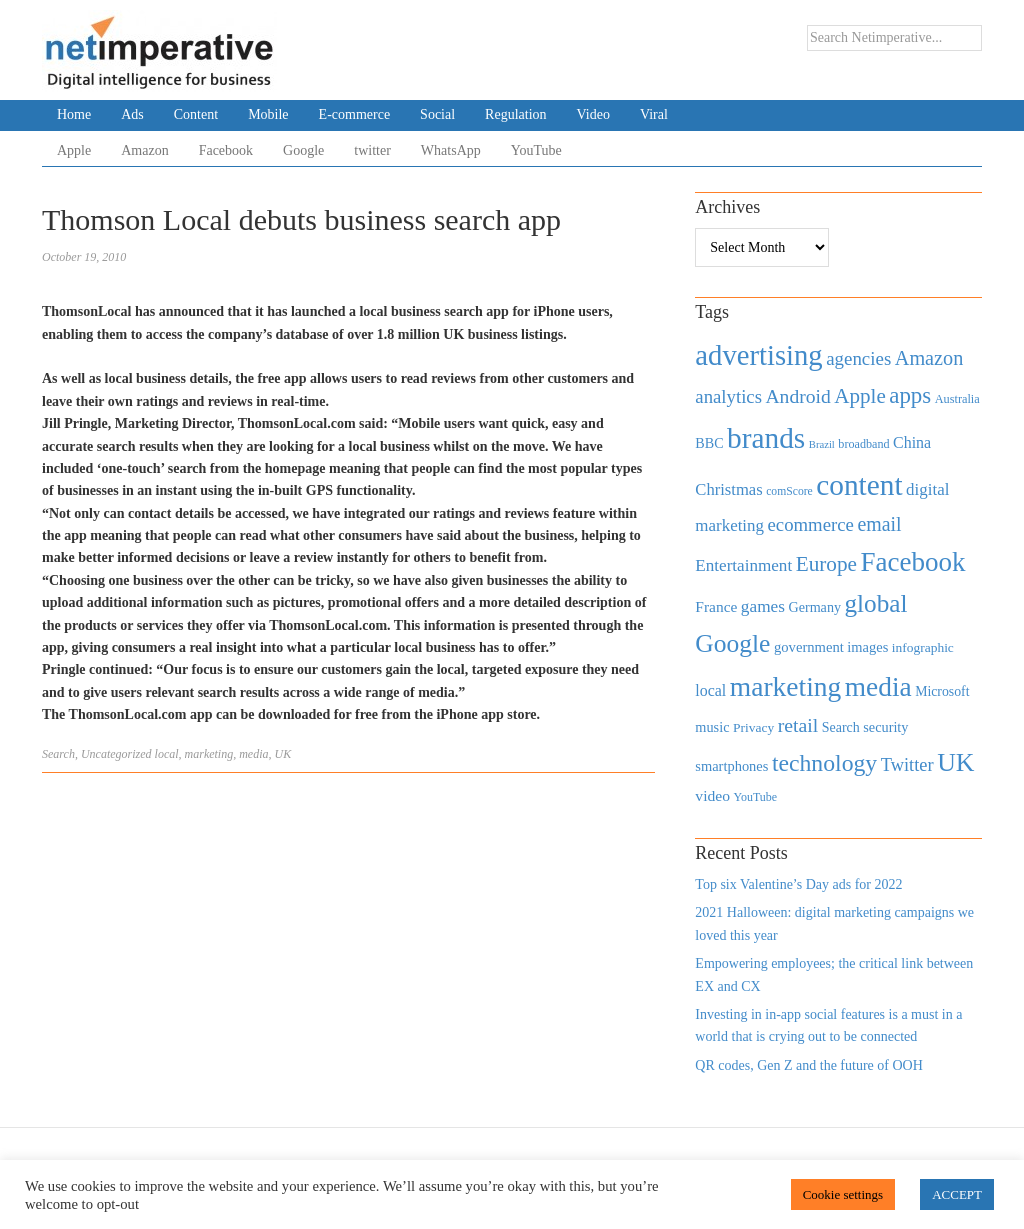 This screenshot has height=1229, width=1024. I want to click on Uncategorized, so click(116, 754).